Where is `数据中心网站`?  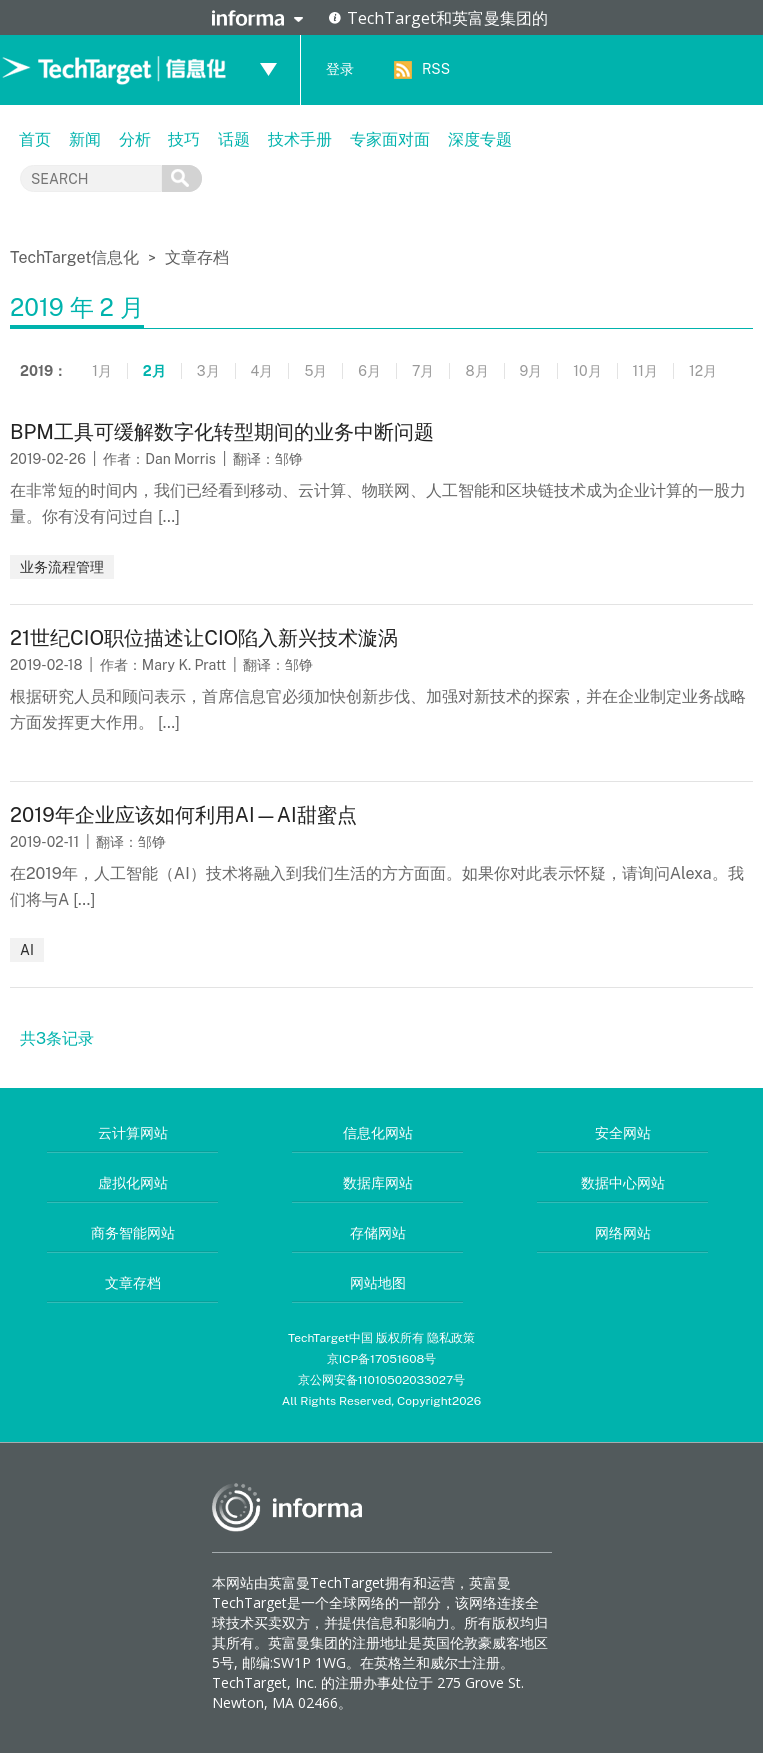 数据中心网站 is located at coordinates (623, 1183).